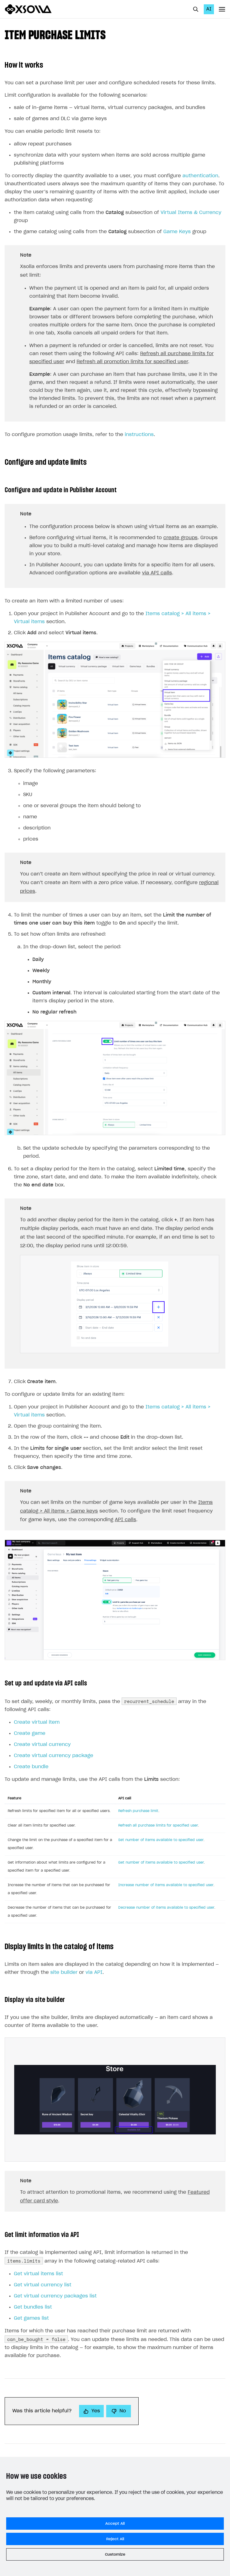  I want to click on authentication, so click(200, 176).